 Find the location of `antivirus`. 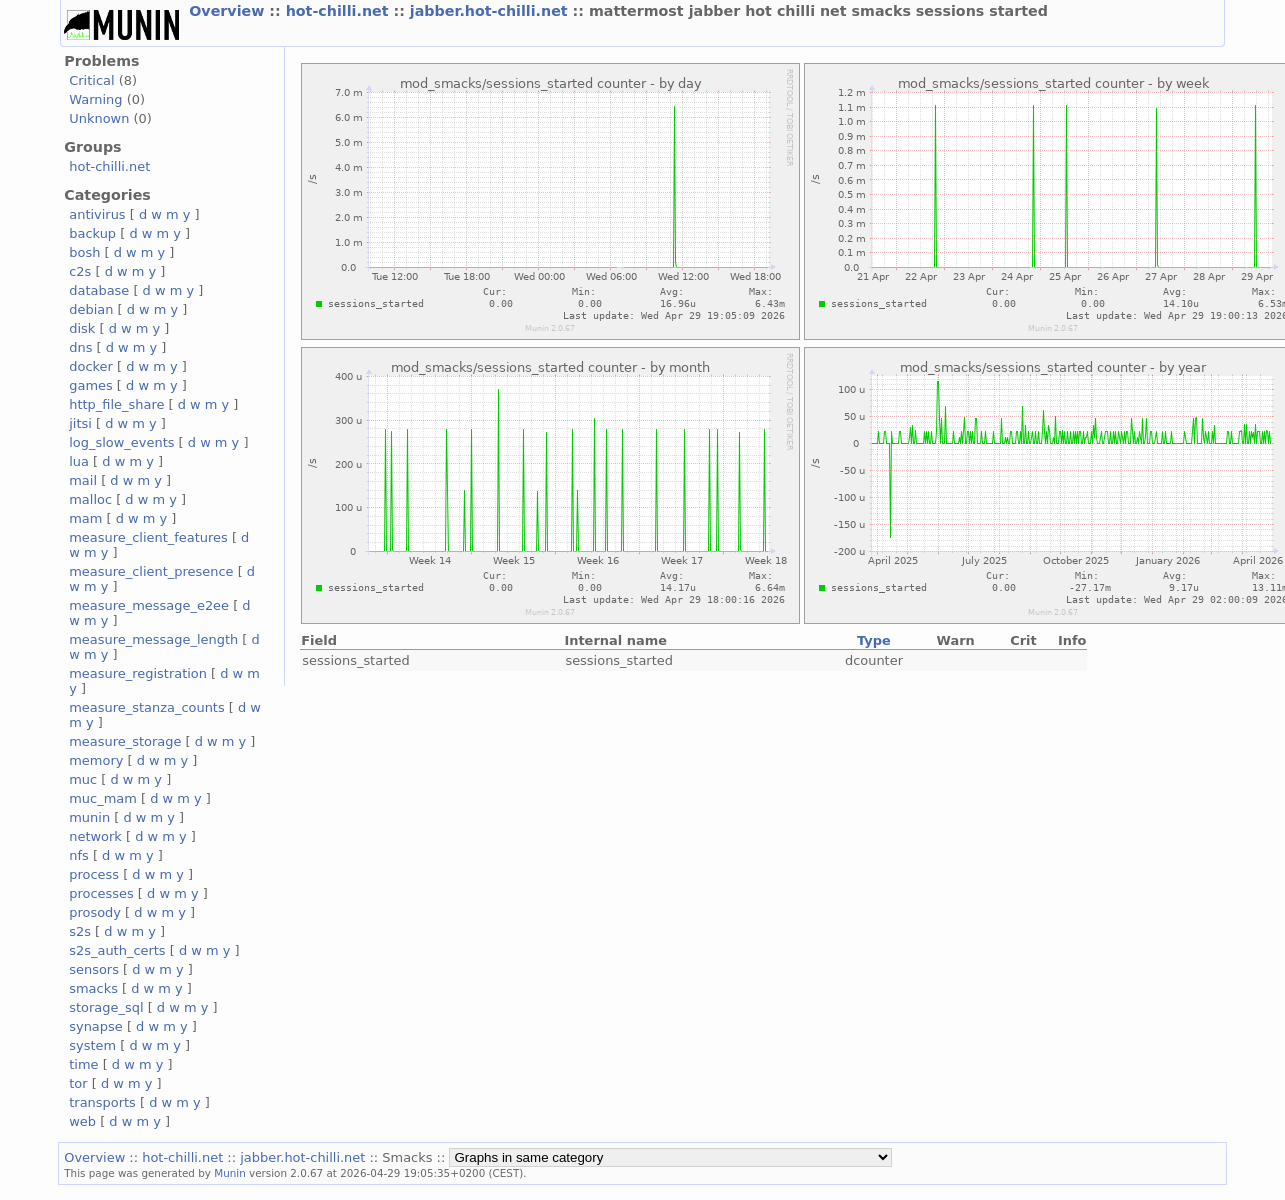

antivirus is located at coordinates (97, 214).